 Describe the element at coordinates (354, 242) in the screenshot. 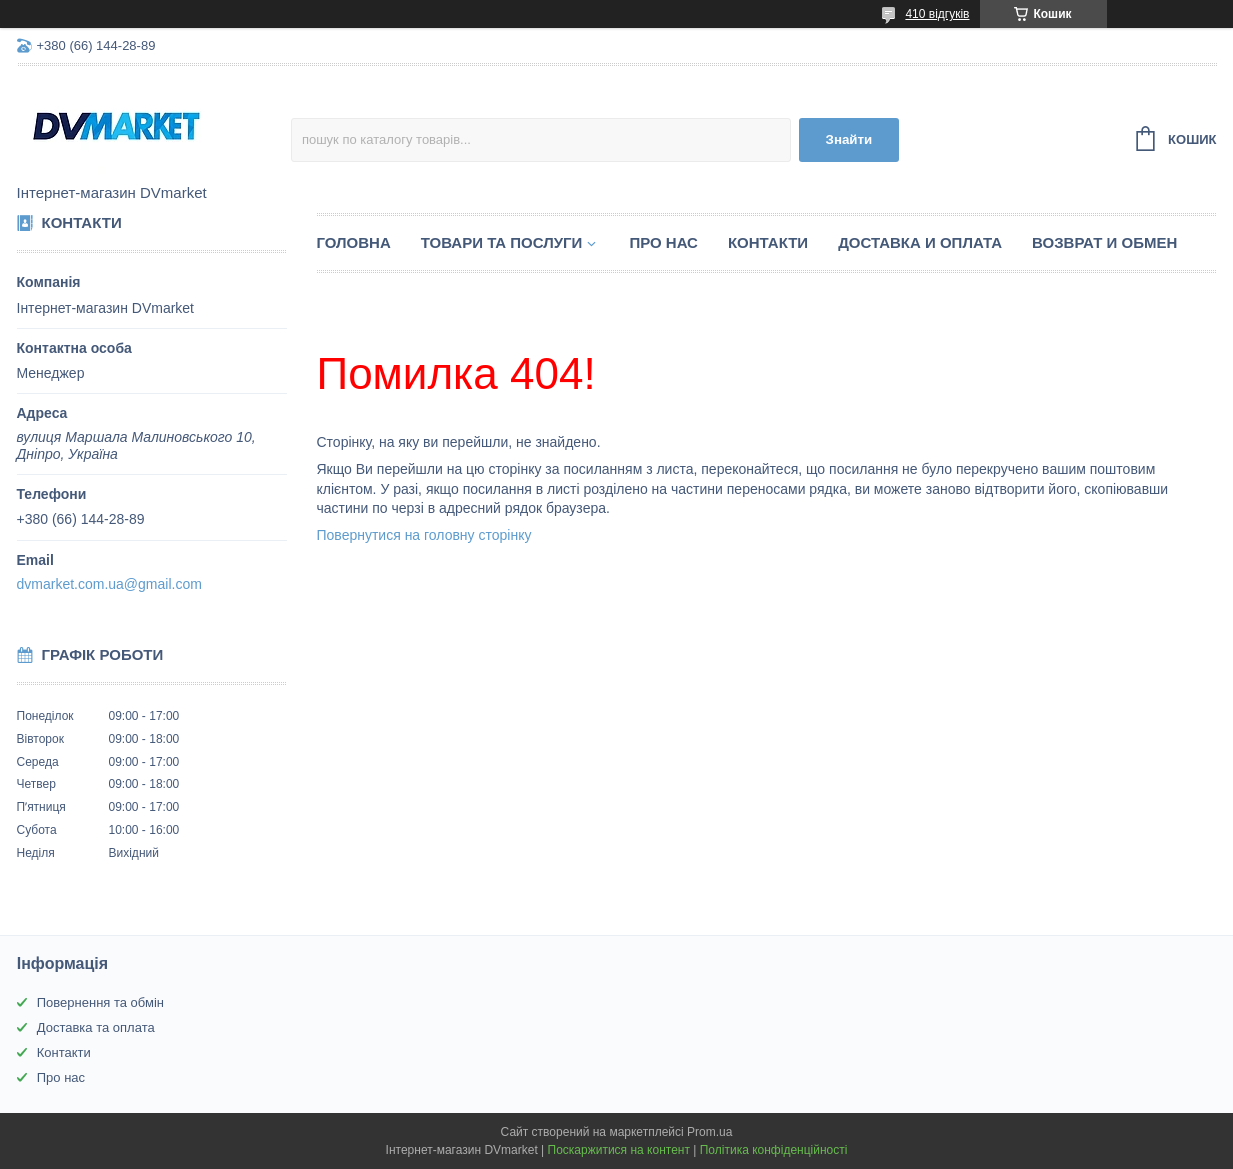

I see `Головна` at that location.